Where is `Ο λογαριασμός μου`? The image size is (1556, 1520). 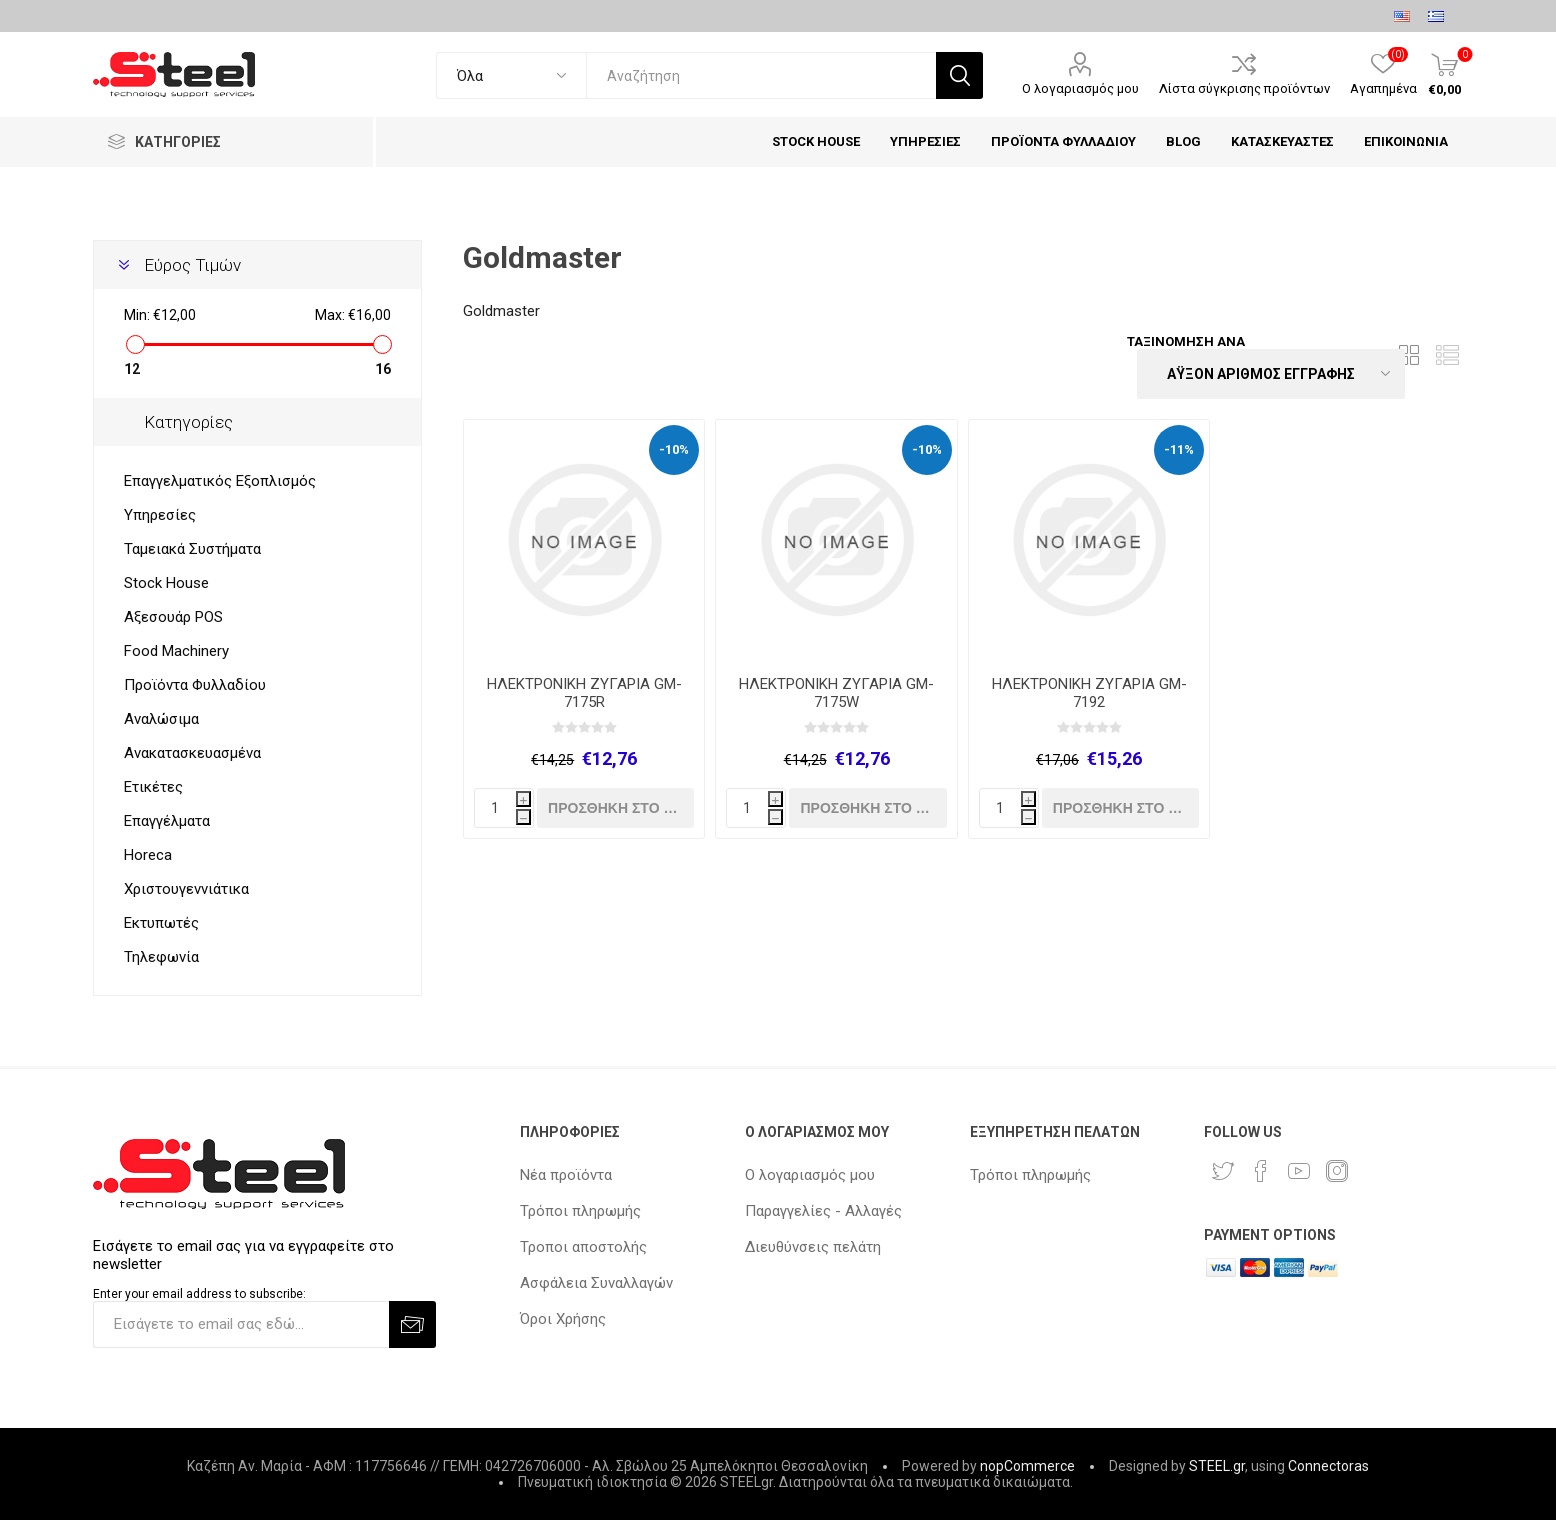 Ο λογαριασμός μου is located at coordinates (1080, 88).